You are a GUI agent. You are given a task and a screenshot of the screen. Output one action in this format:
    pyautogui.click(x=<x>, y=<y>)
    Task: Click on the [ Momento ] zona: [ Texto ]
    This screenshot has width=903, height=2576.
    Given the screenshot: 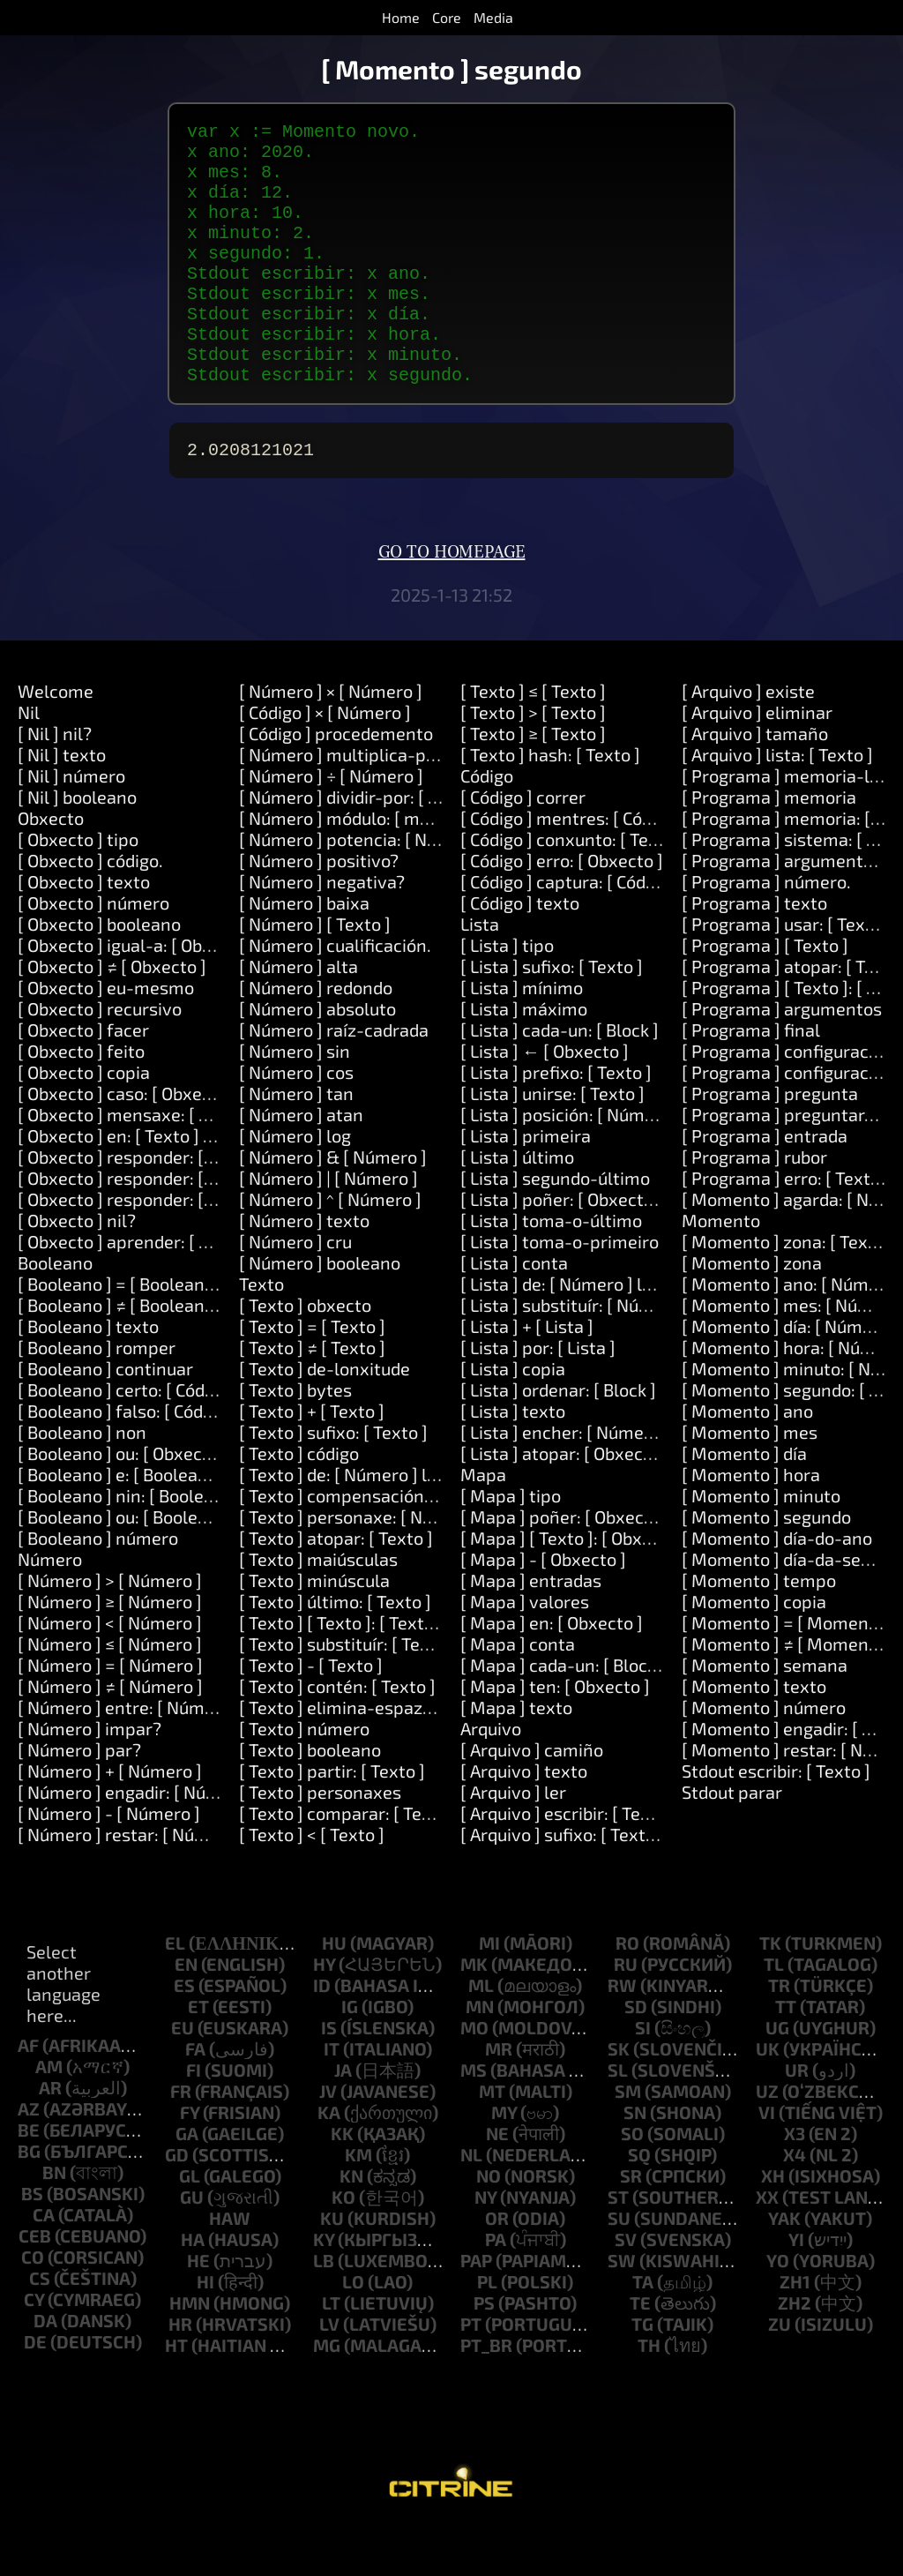 What is the action you would take?
    pyautogui.click(x=788, y=1290)
    